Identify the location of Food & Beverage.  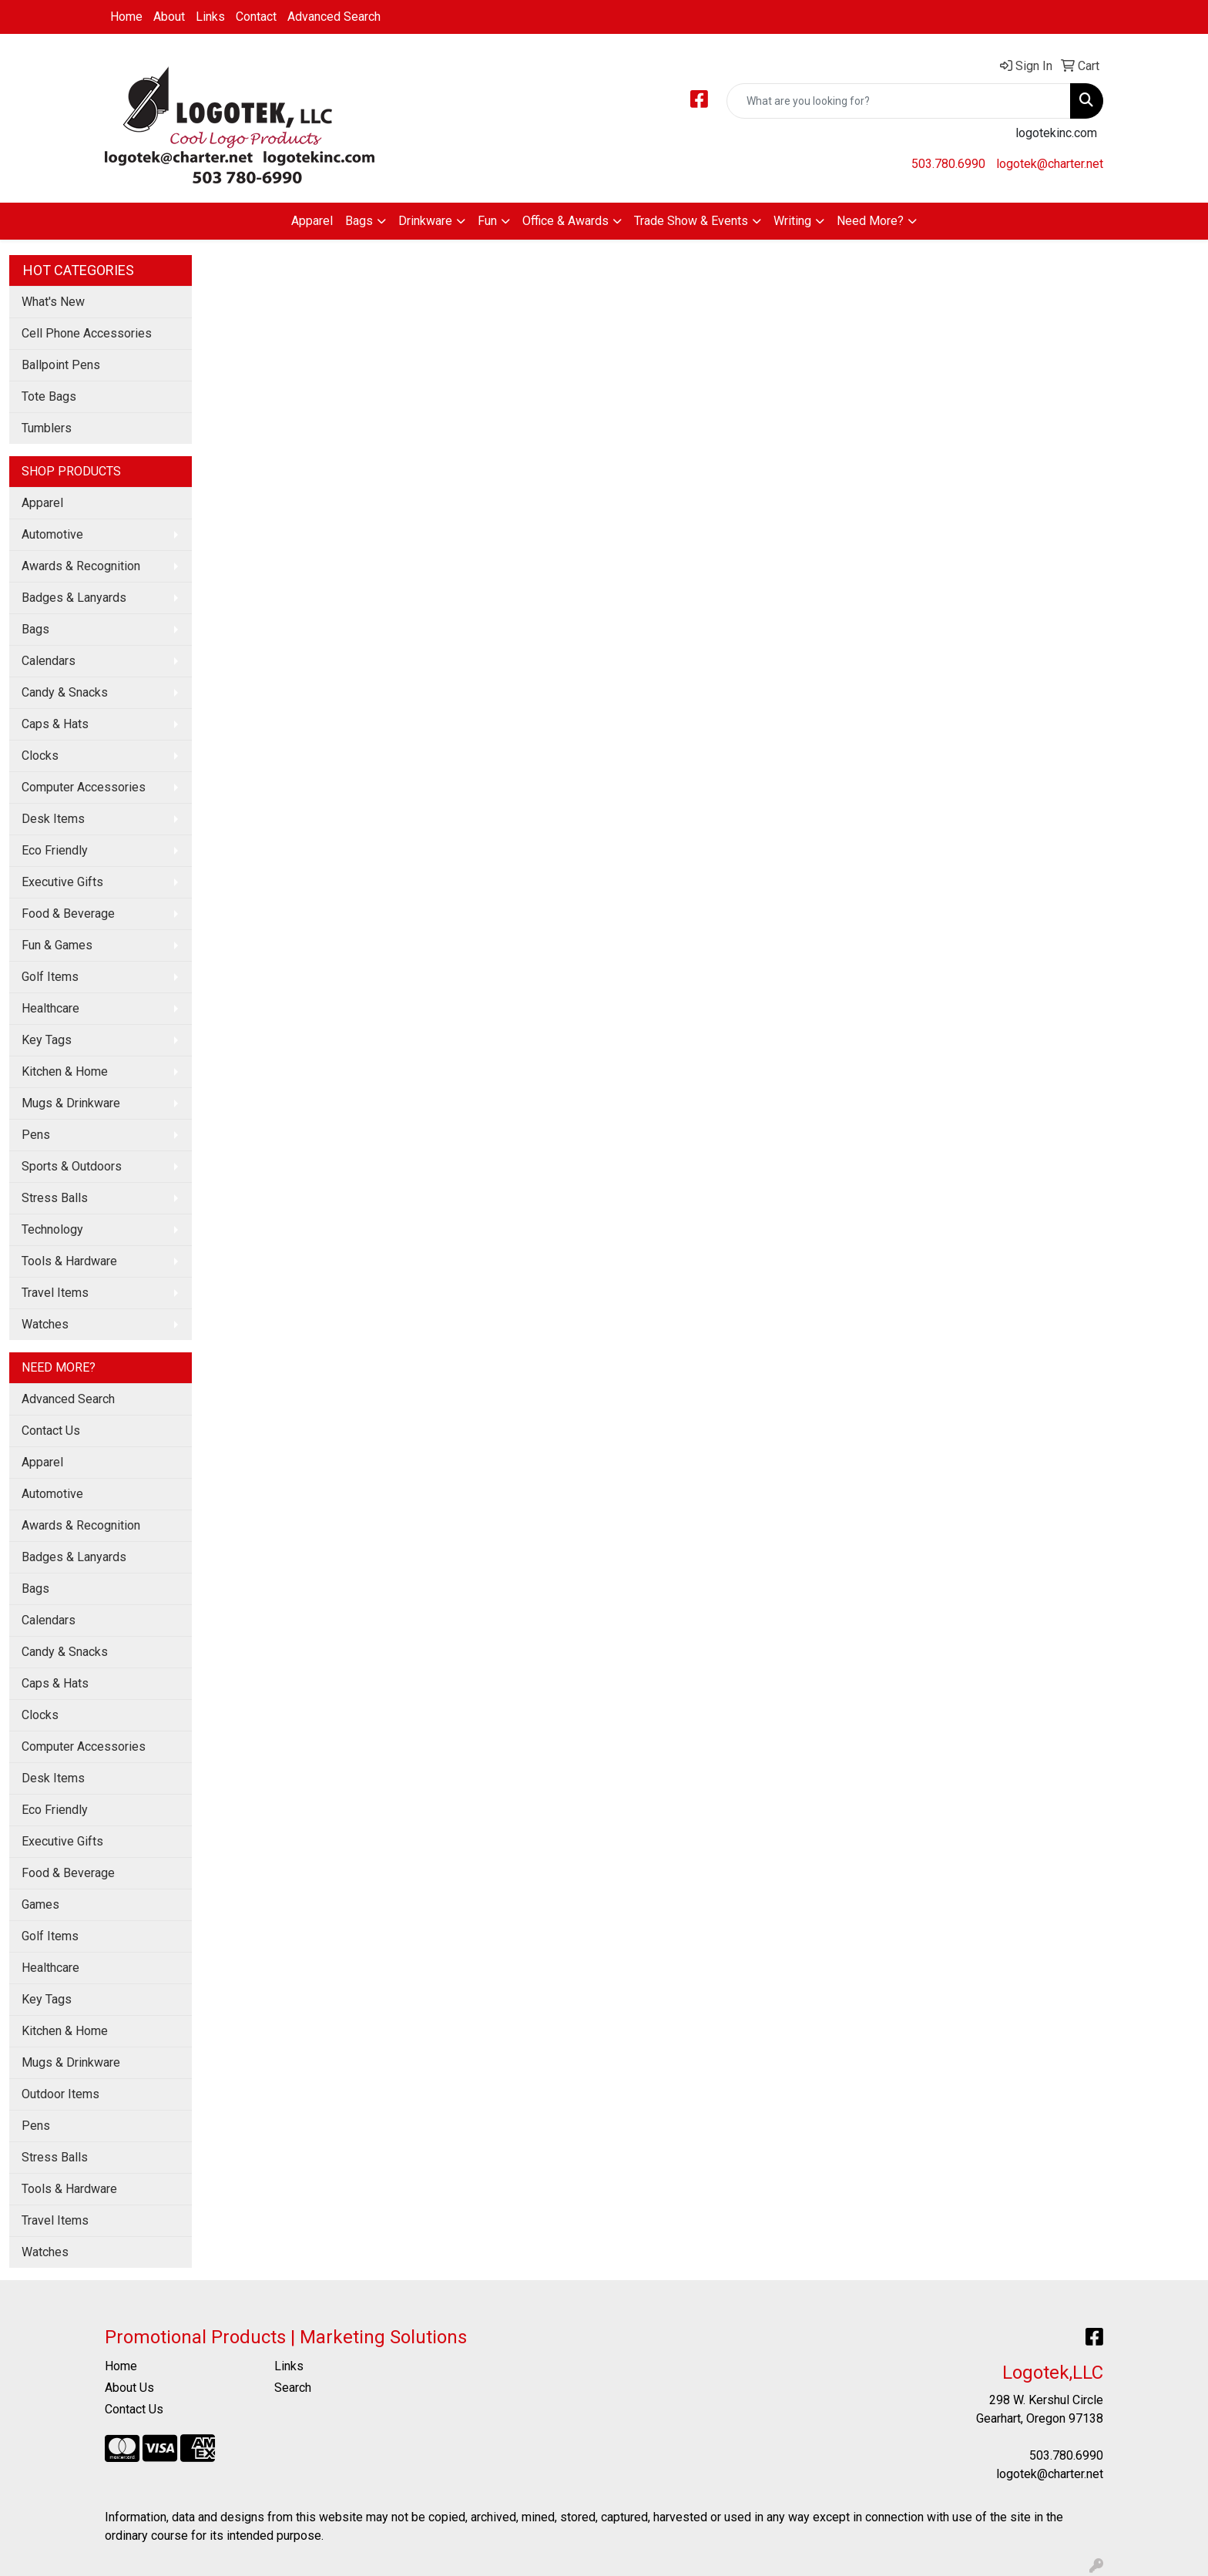
(68, 913).